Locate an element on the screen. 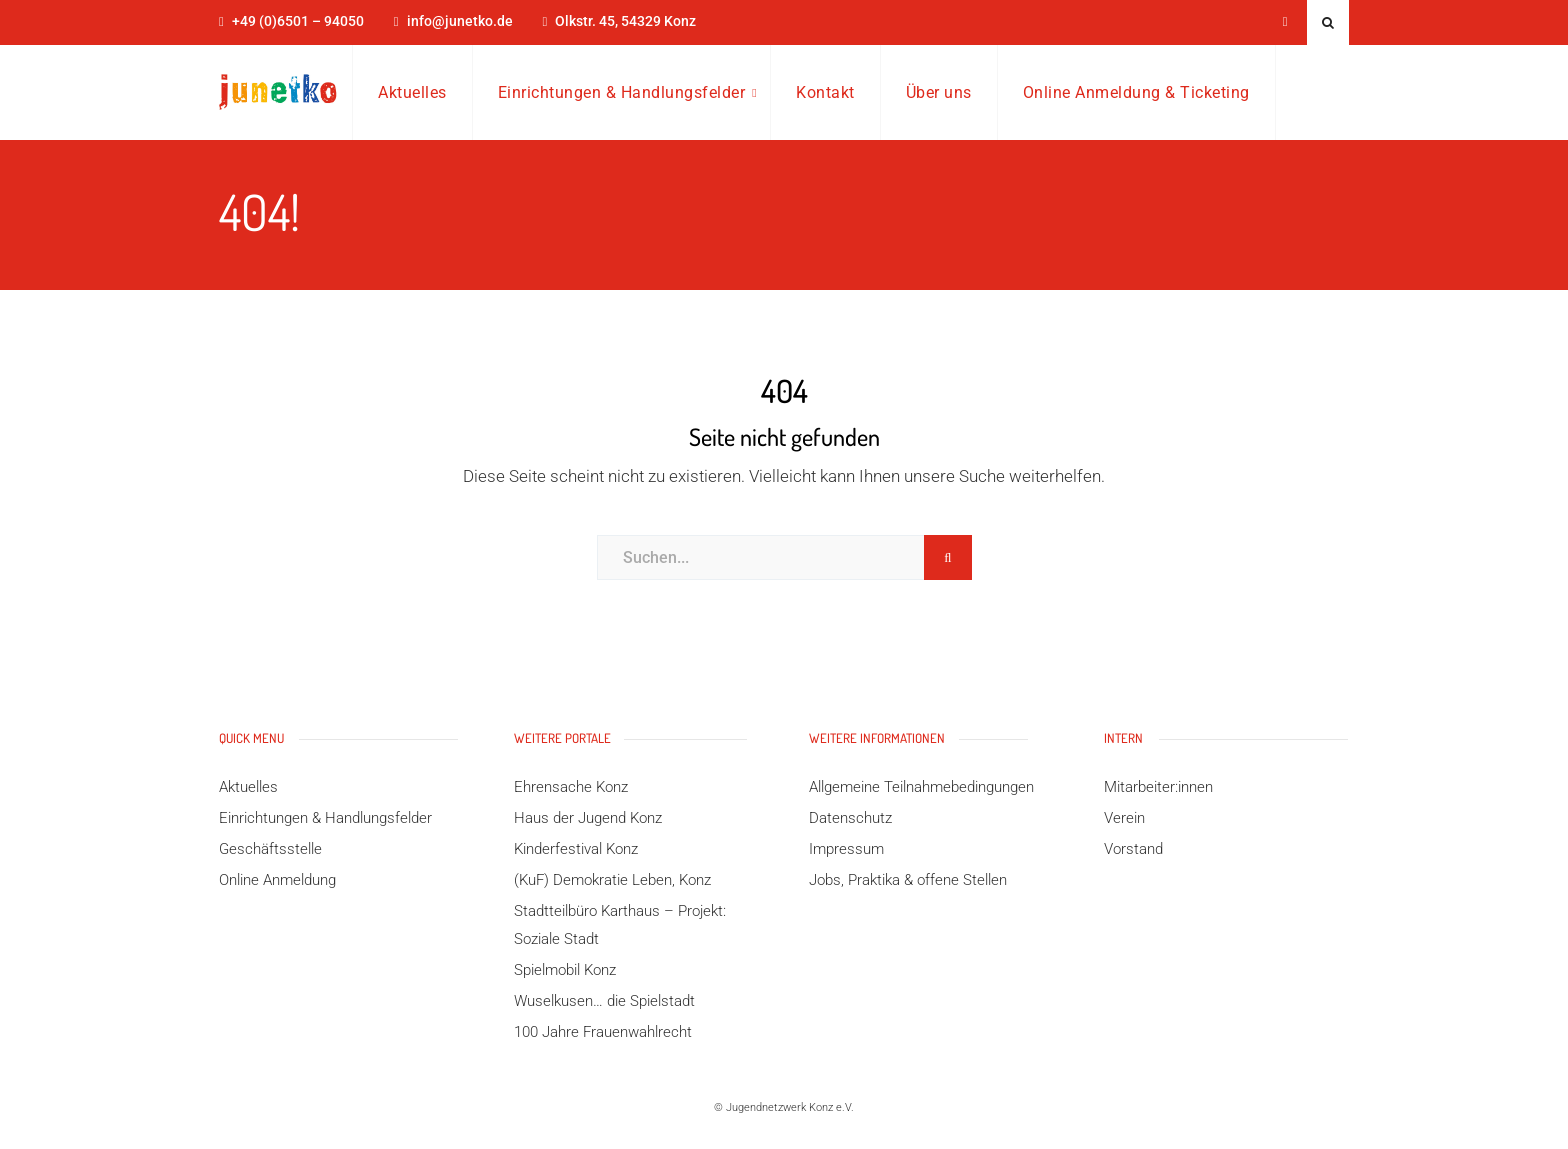 This screenshot has width=1568, height=1149. Ehrensache Konz is located at coordinates (571, 787).